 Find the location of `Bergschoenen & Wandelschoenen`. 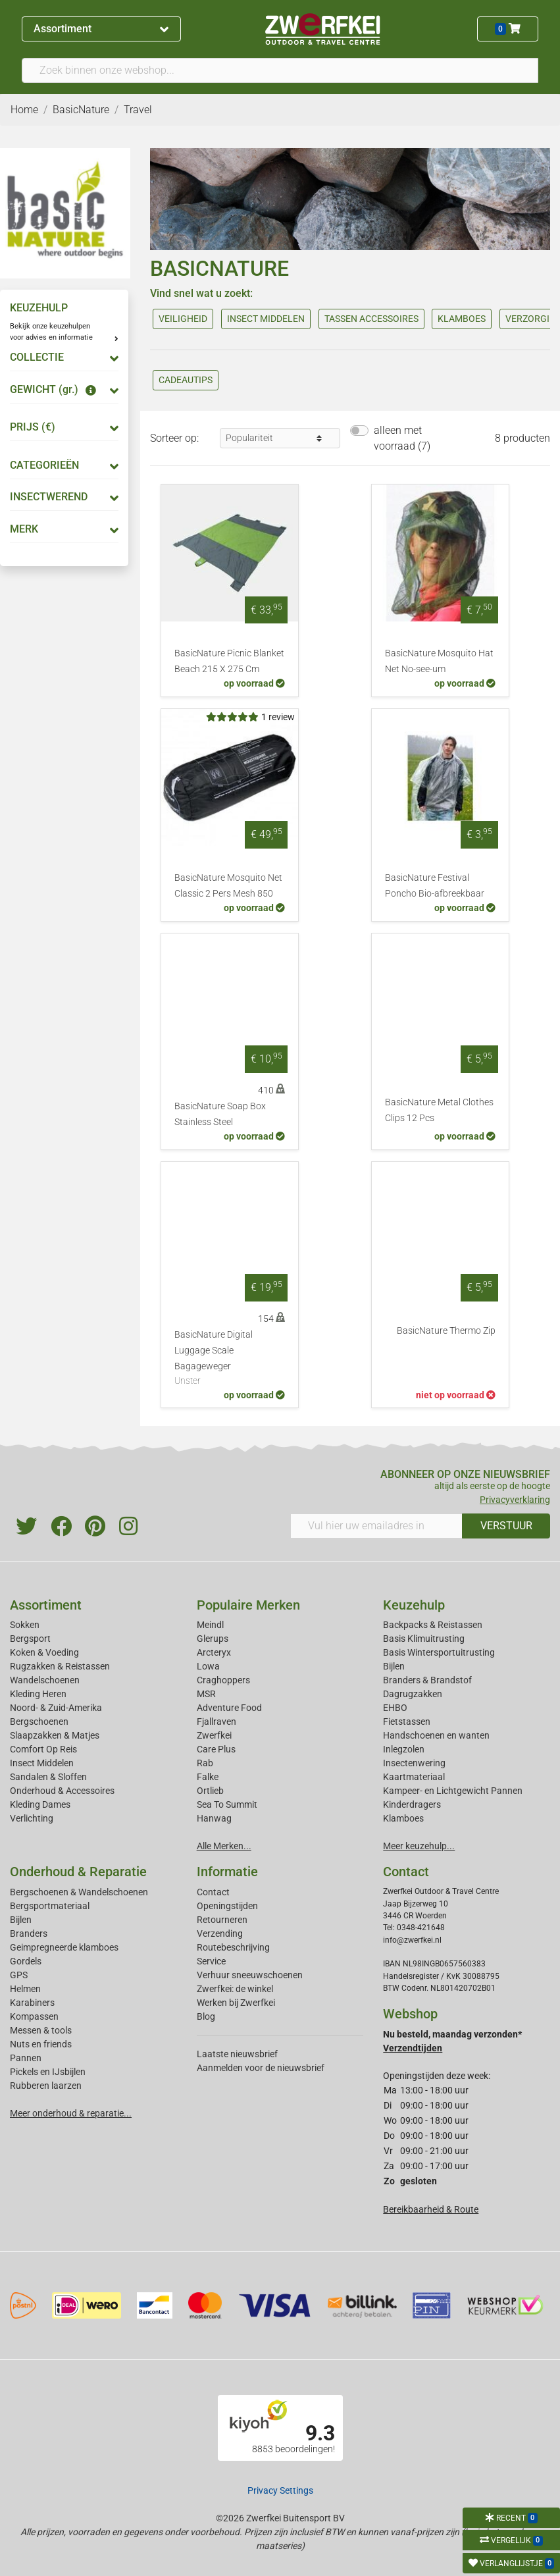

Bergschoenen & Wandelschoenen is located at coordinates (79, 1892).